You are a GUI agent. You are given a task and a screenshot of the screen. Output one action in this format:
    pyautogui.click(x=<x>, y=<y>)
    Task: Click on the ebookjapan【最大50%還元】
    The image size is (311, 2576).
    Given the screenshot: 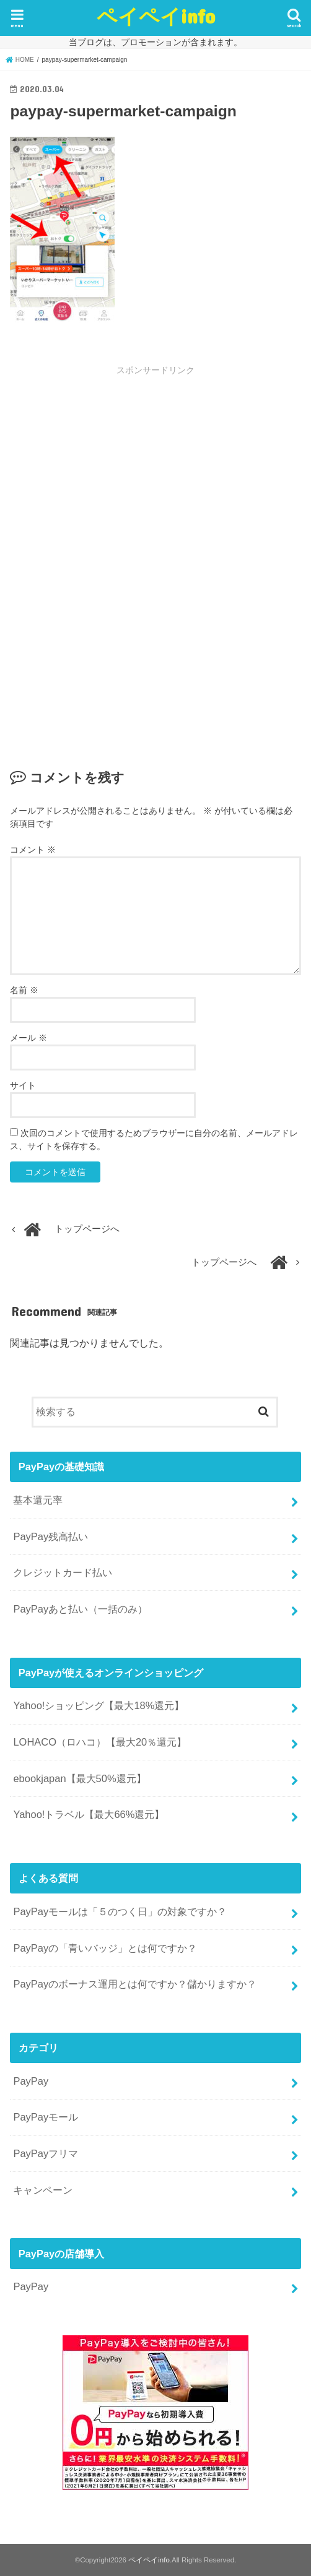 What is the action you would take?
    pyautogui.click(x=79, y=1778)
    